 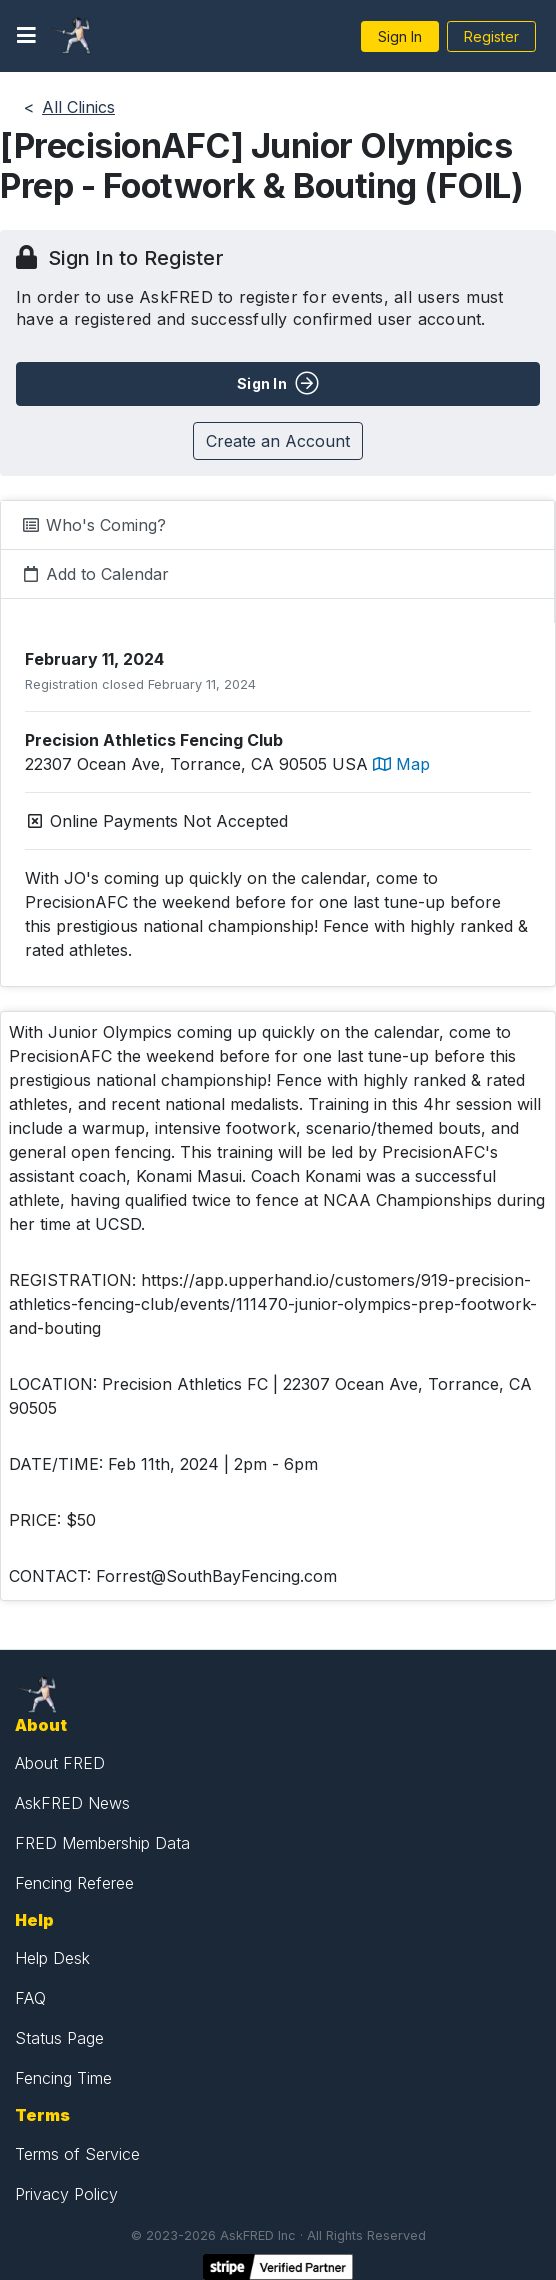 I want to click on Privacy Policy, so click(x=66, y=2194).